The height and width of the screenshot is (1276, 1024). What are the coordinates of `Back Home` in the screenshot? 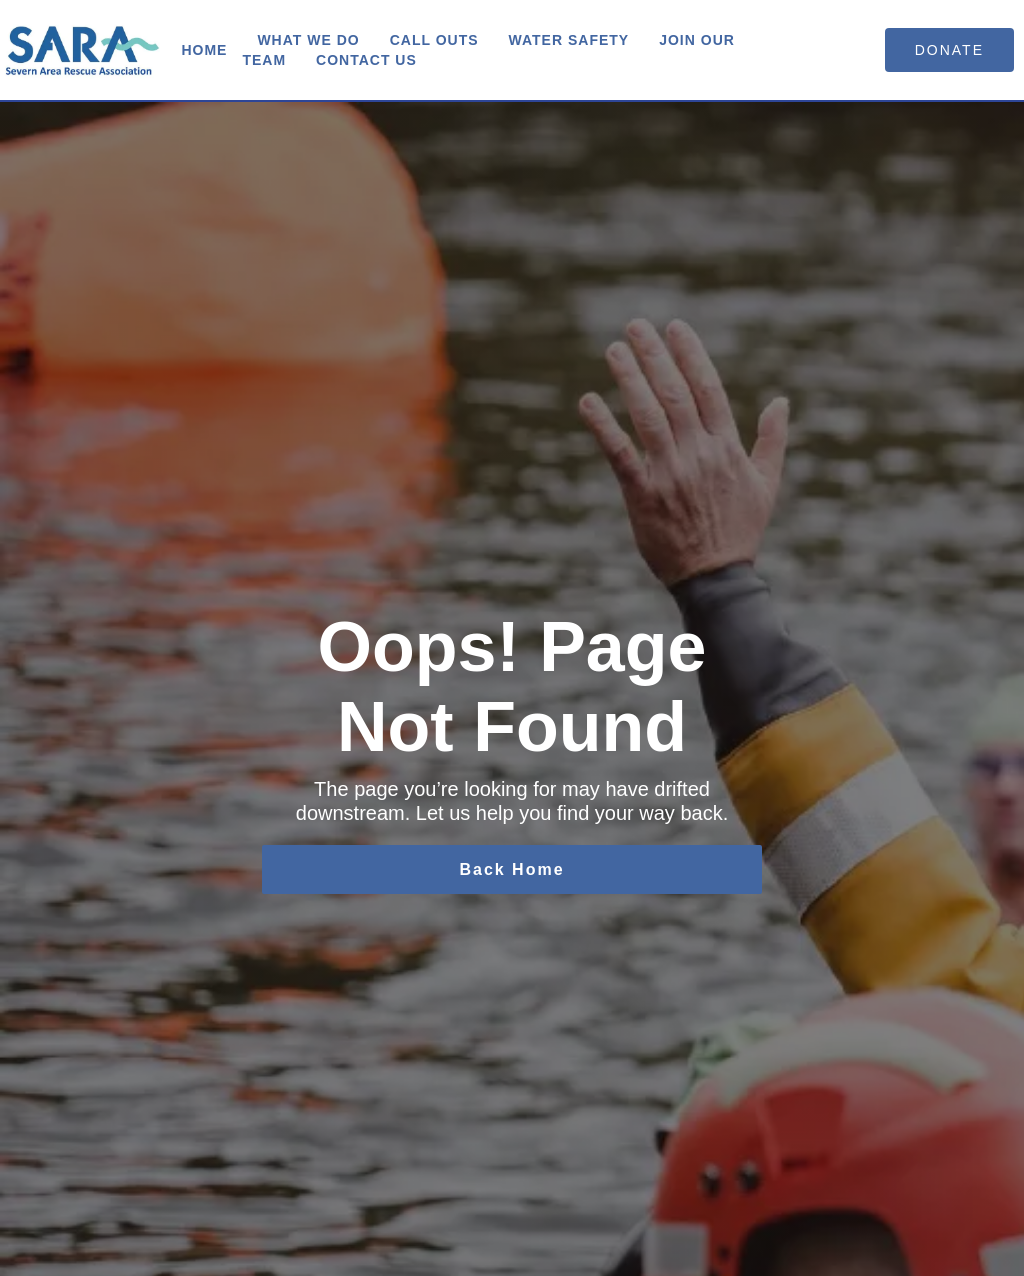 It's located at (511, 869).